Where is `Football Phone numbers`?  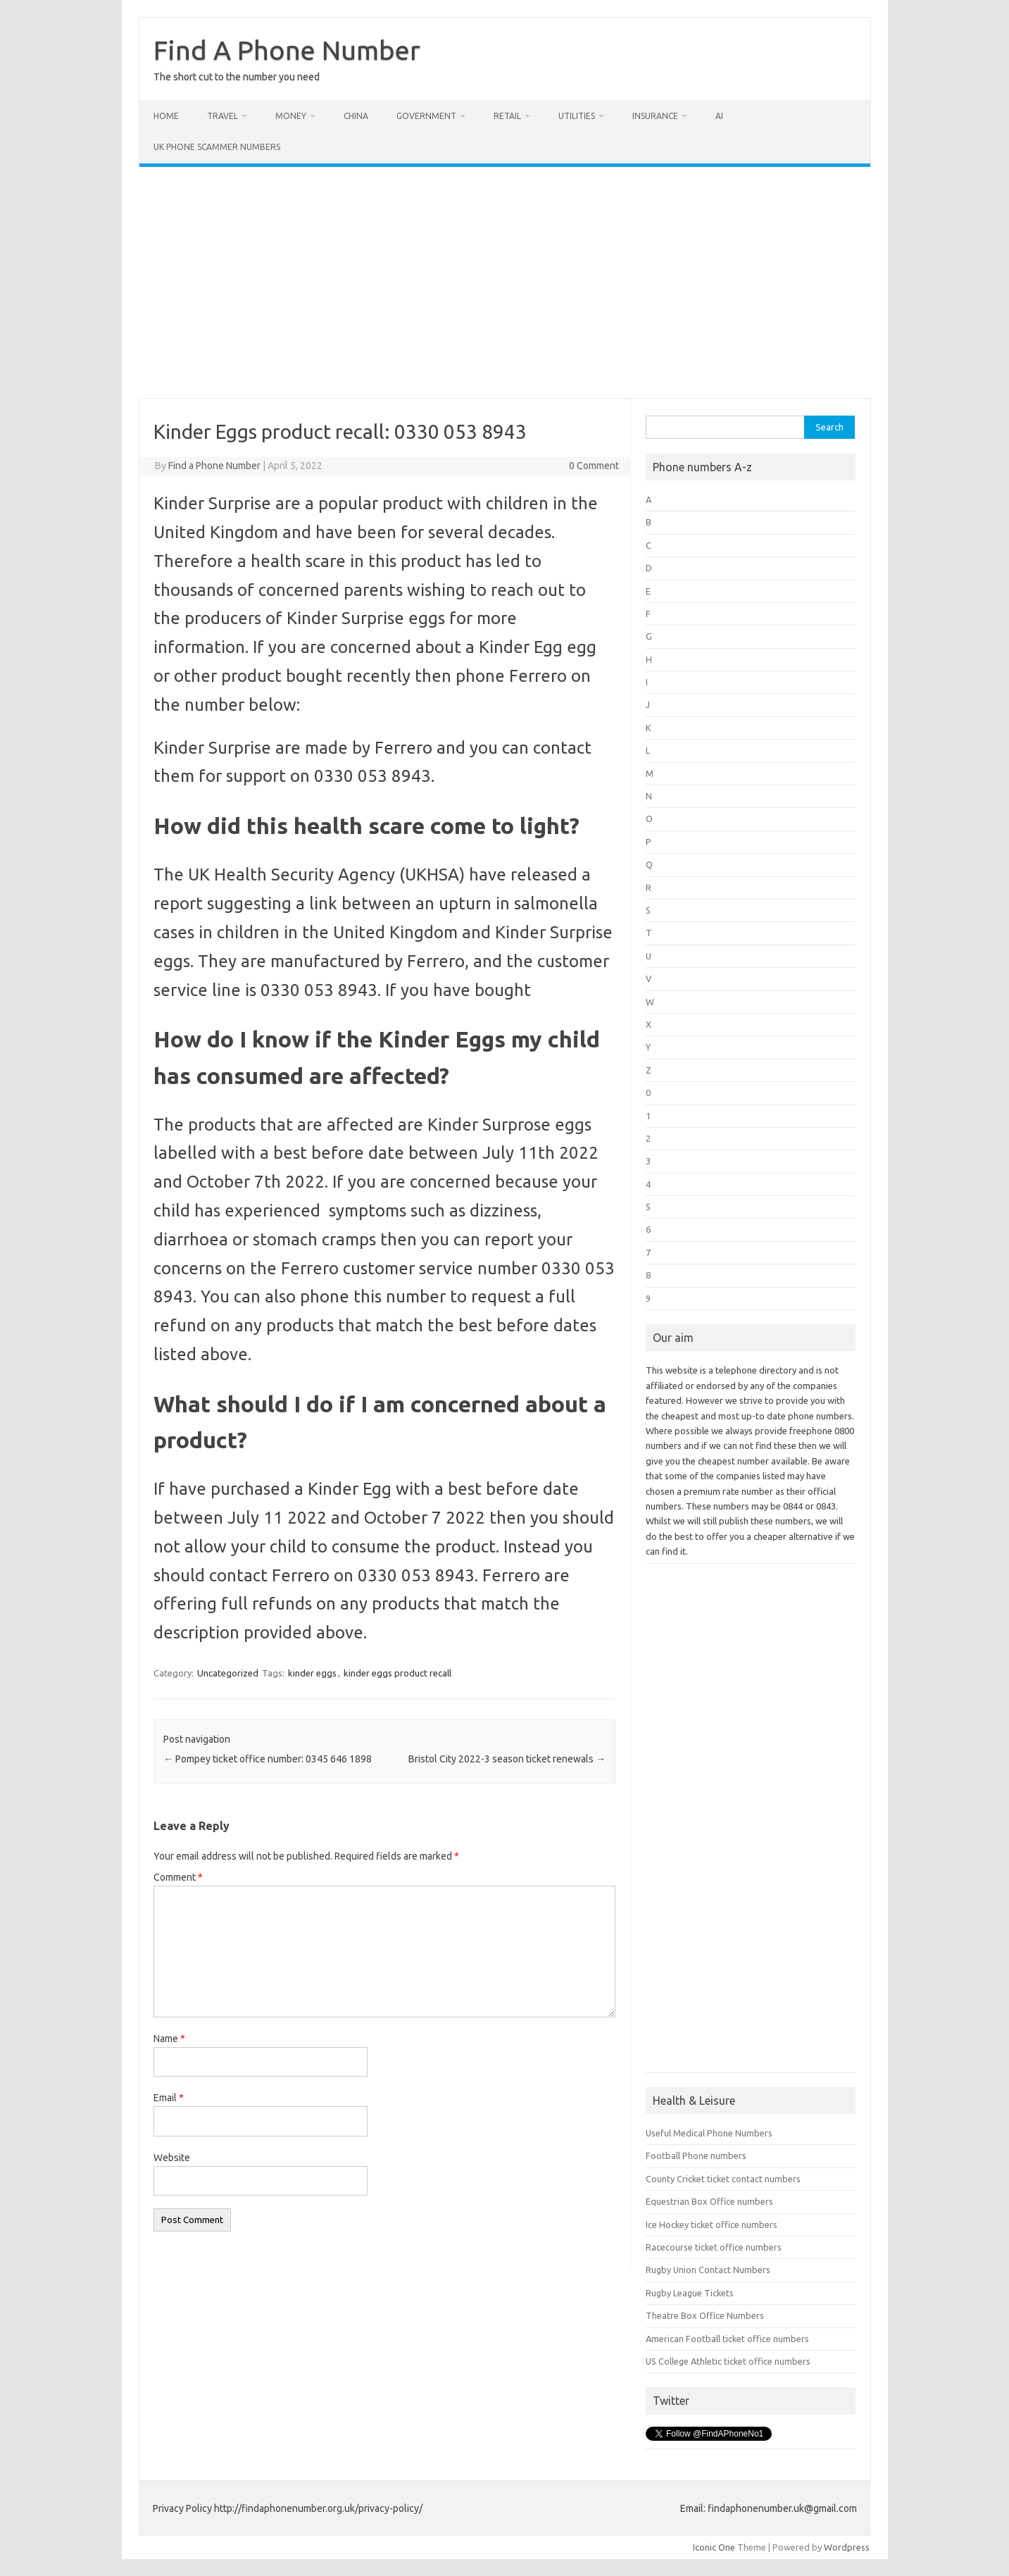
Football Phone numbers is located at coordinates (696, 2155).